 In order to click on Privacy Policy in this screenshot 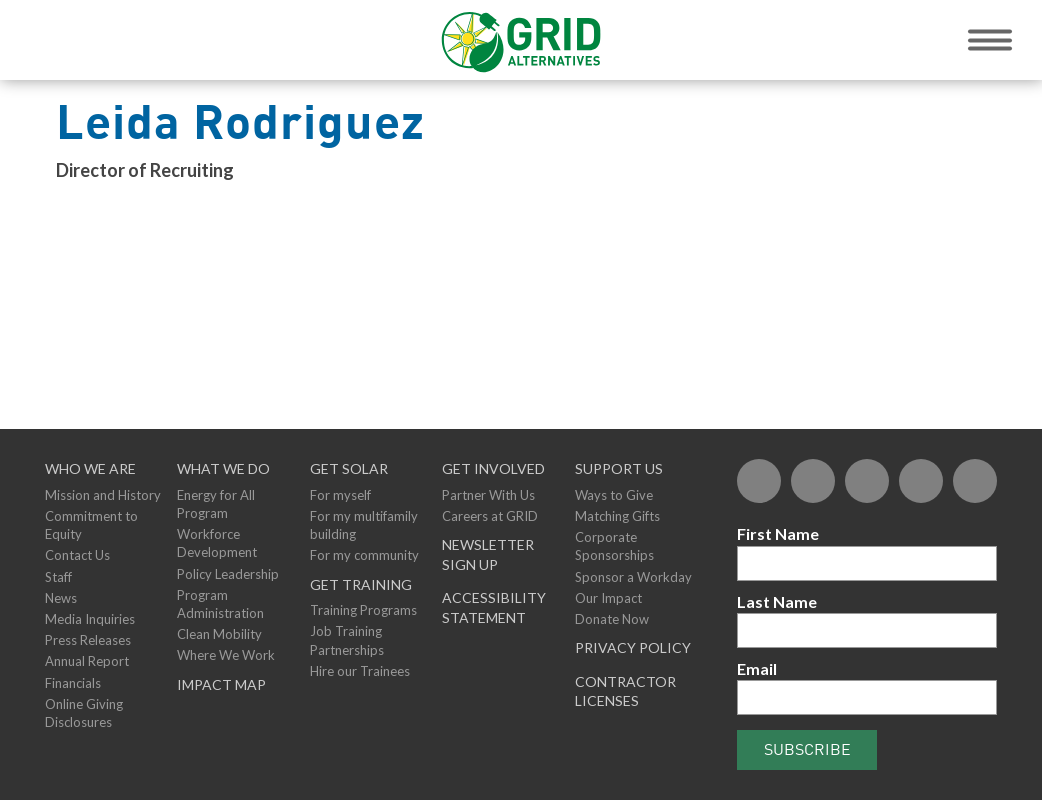, I will do `click(633, 647)`.